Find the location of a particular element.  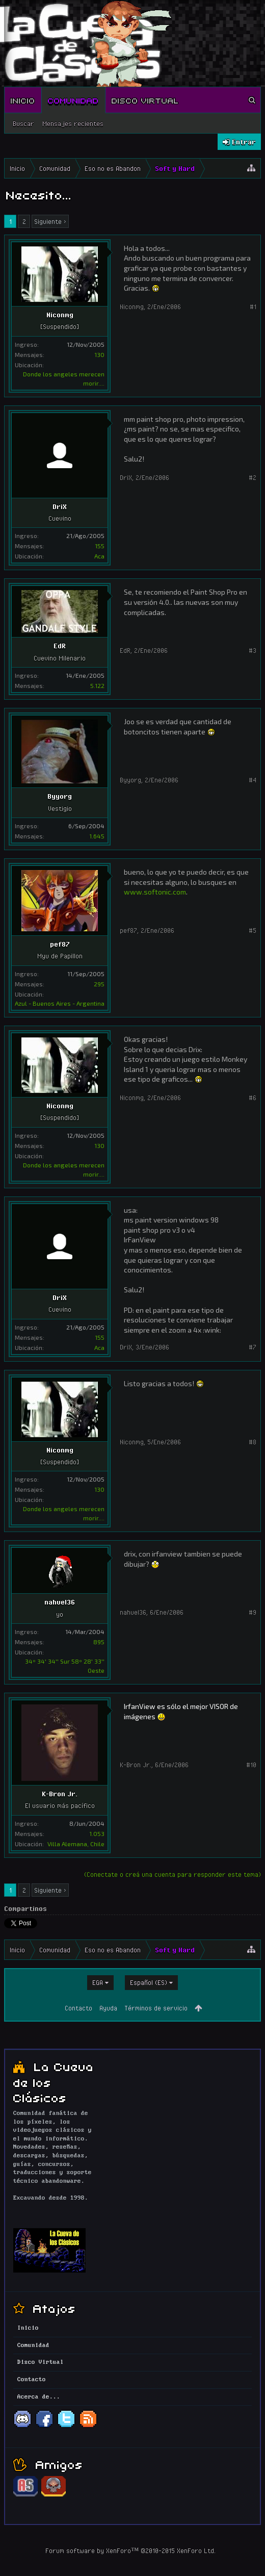

nahuel36 is located at coordinates (59, 1602).